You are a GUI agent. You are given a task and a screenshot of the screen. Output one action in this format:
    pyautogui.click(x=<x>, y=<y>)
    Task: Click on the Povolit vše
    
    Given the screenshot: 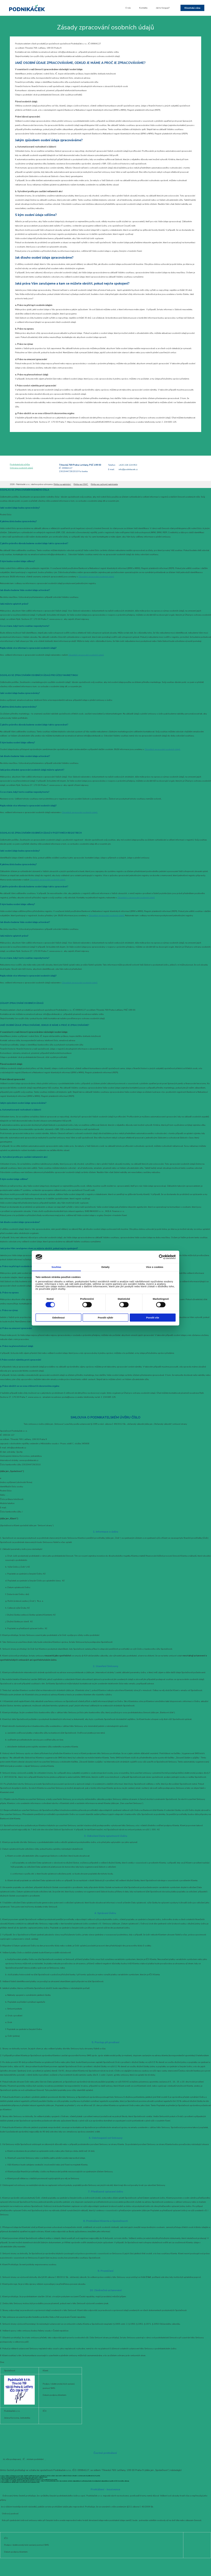 What is the action you would take?
    pyautogui.click(x=152, y=1317)
    